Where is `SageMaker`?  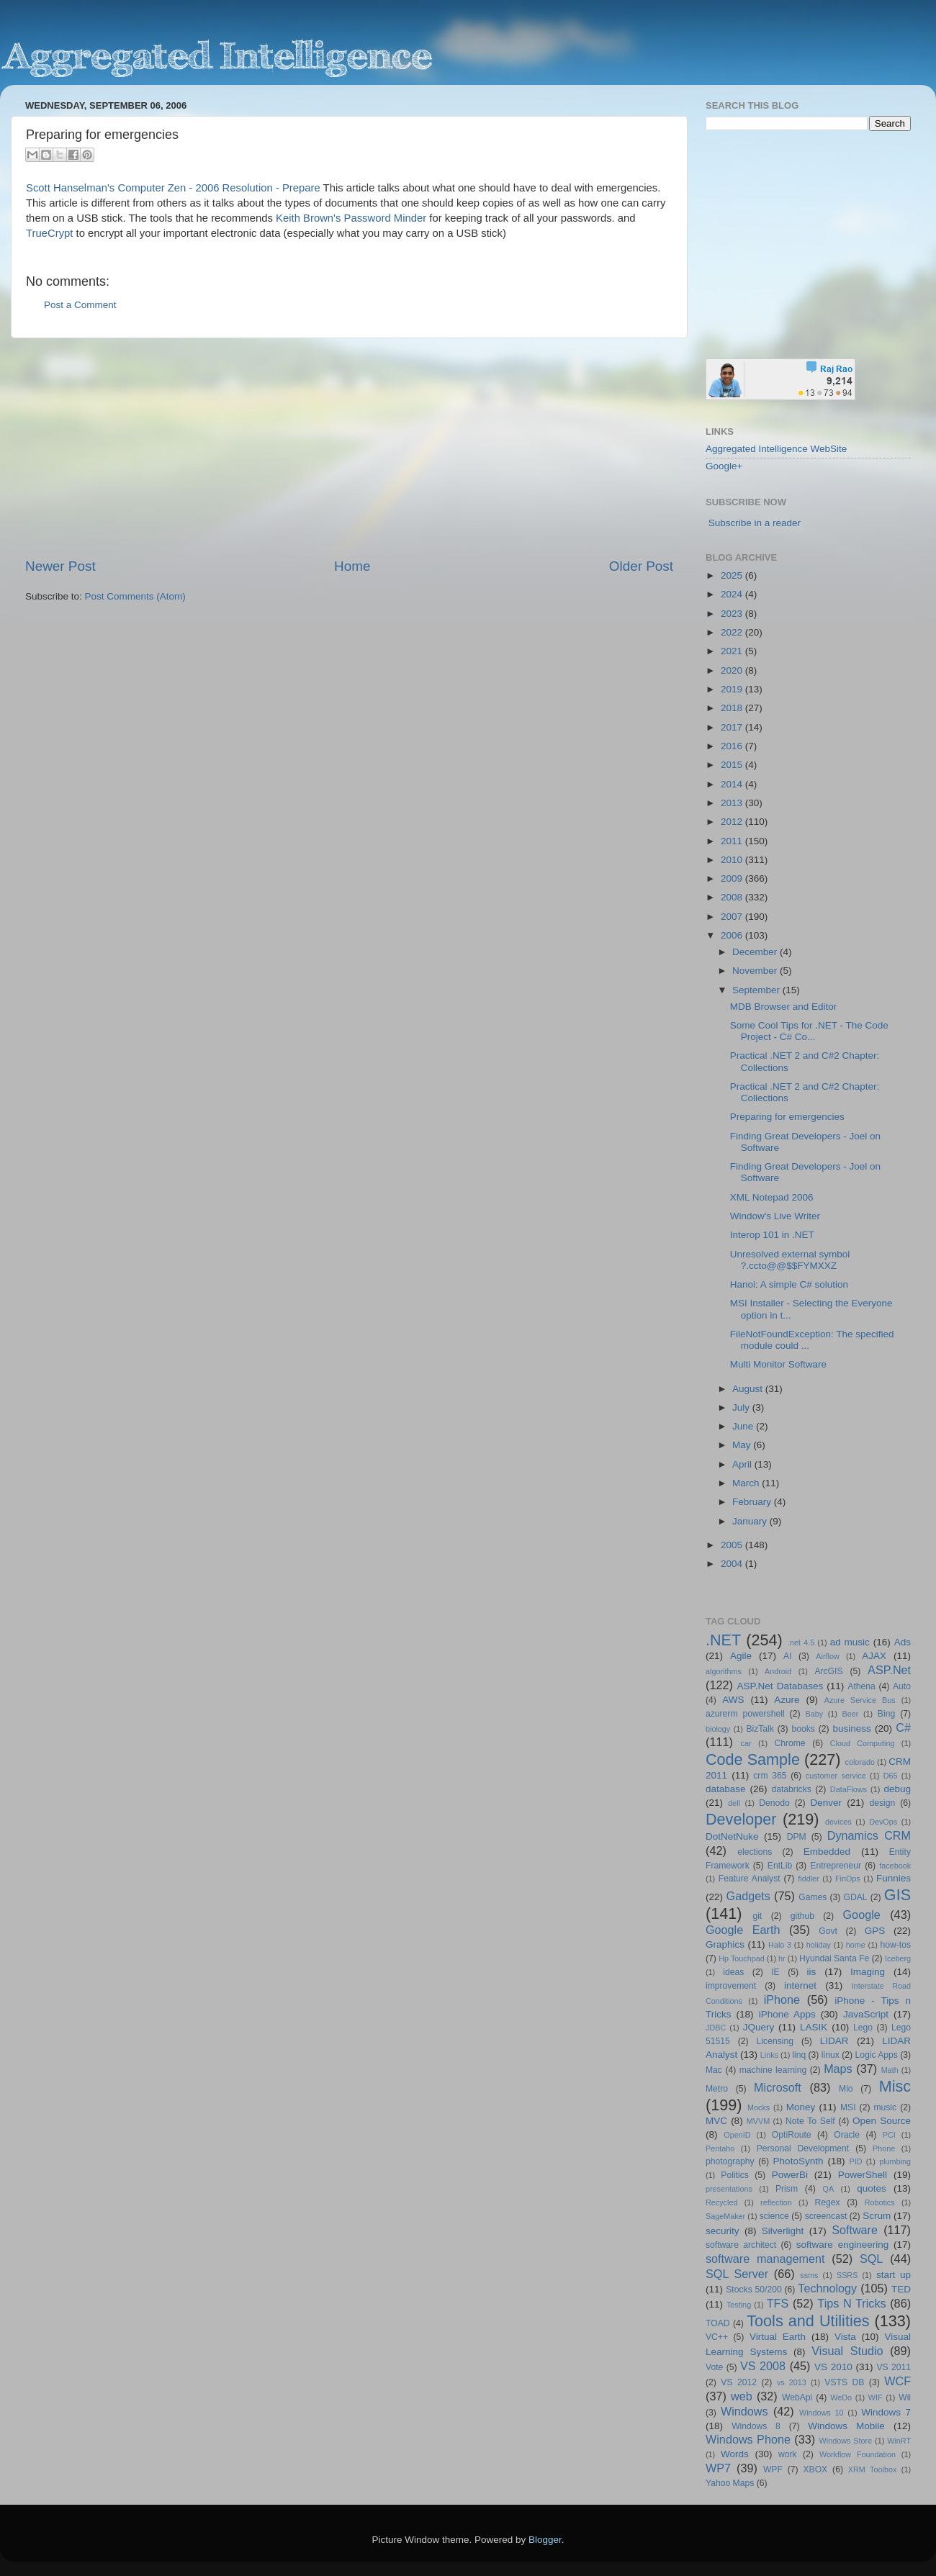 SageMaker is located at coordinates (725, 2216).